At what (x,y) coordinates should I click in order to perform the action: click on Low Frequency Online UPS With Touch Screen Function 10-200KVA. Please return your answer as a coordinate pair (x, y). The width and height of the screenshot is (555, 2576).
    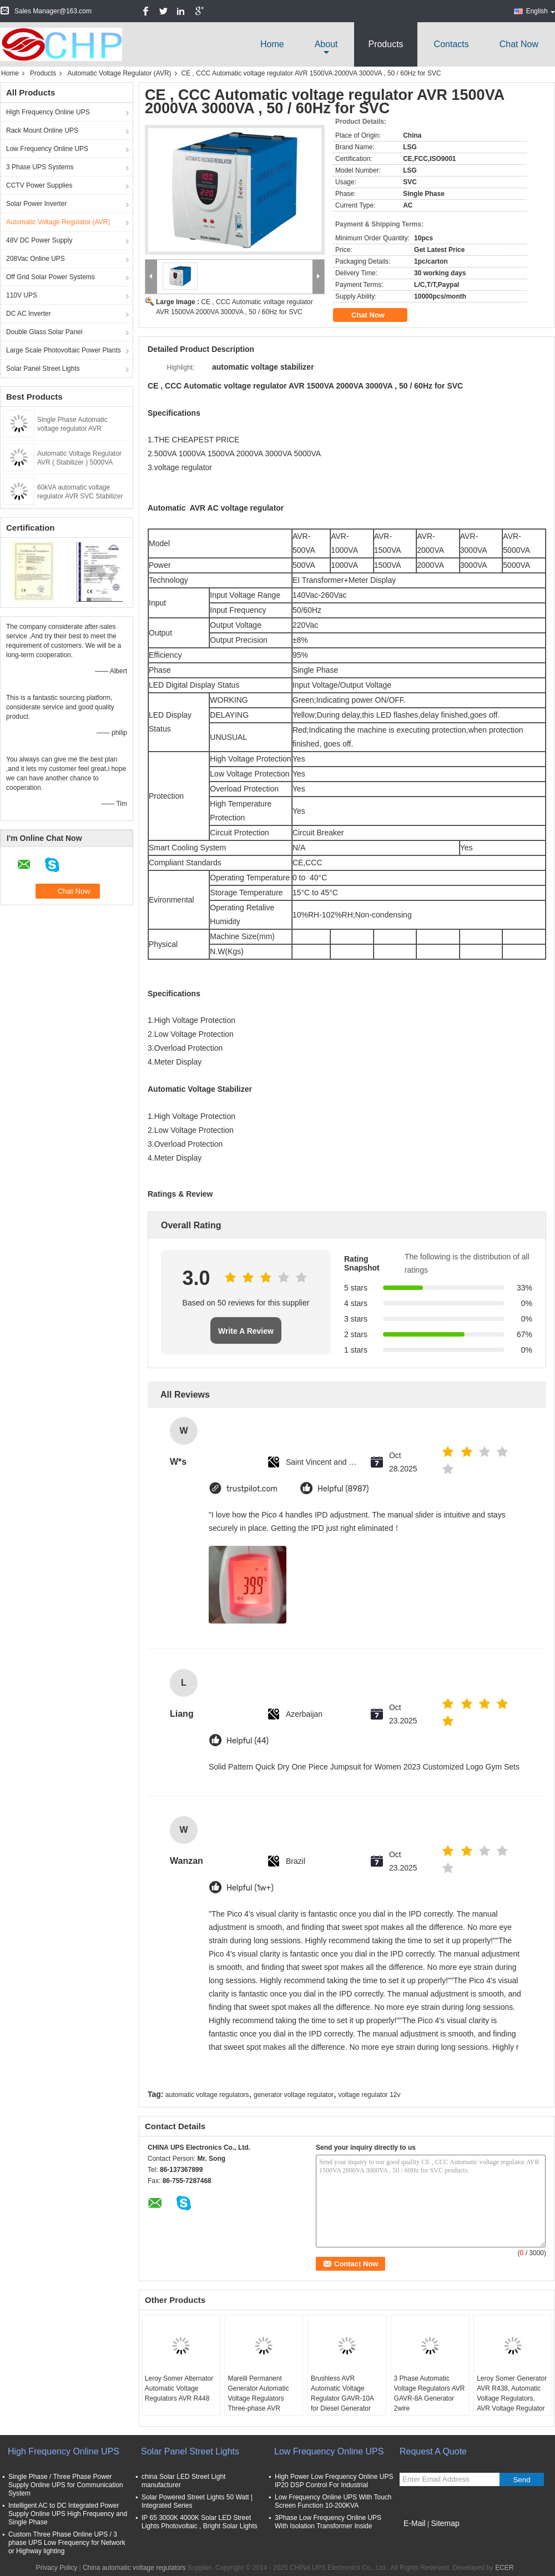
    Looking at the image, I should click on (333, 2501).